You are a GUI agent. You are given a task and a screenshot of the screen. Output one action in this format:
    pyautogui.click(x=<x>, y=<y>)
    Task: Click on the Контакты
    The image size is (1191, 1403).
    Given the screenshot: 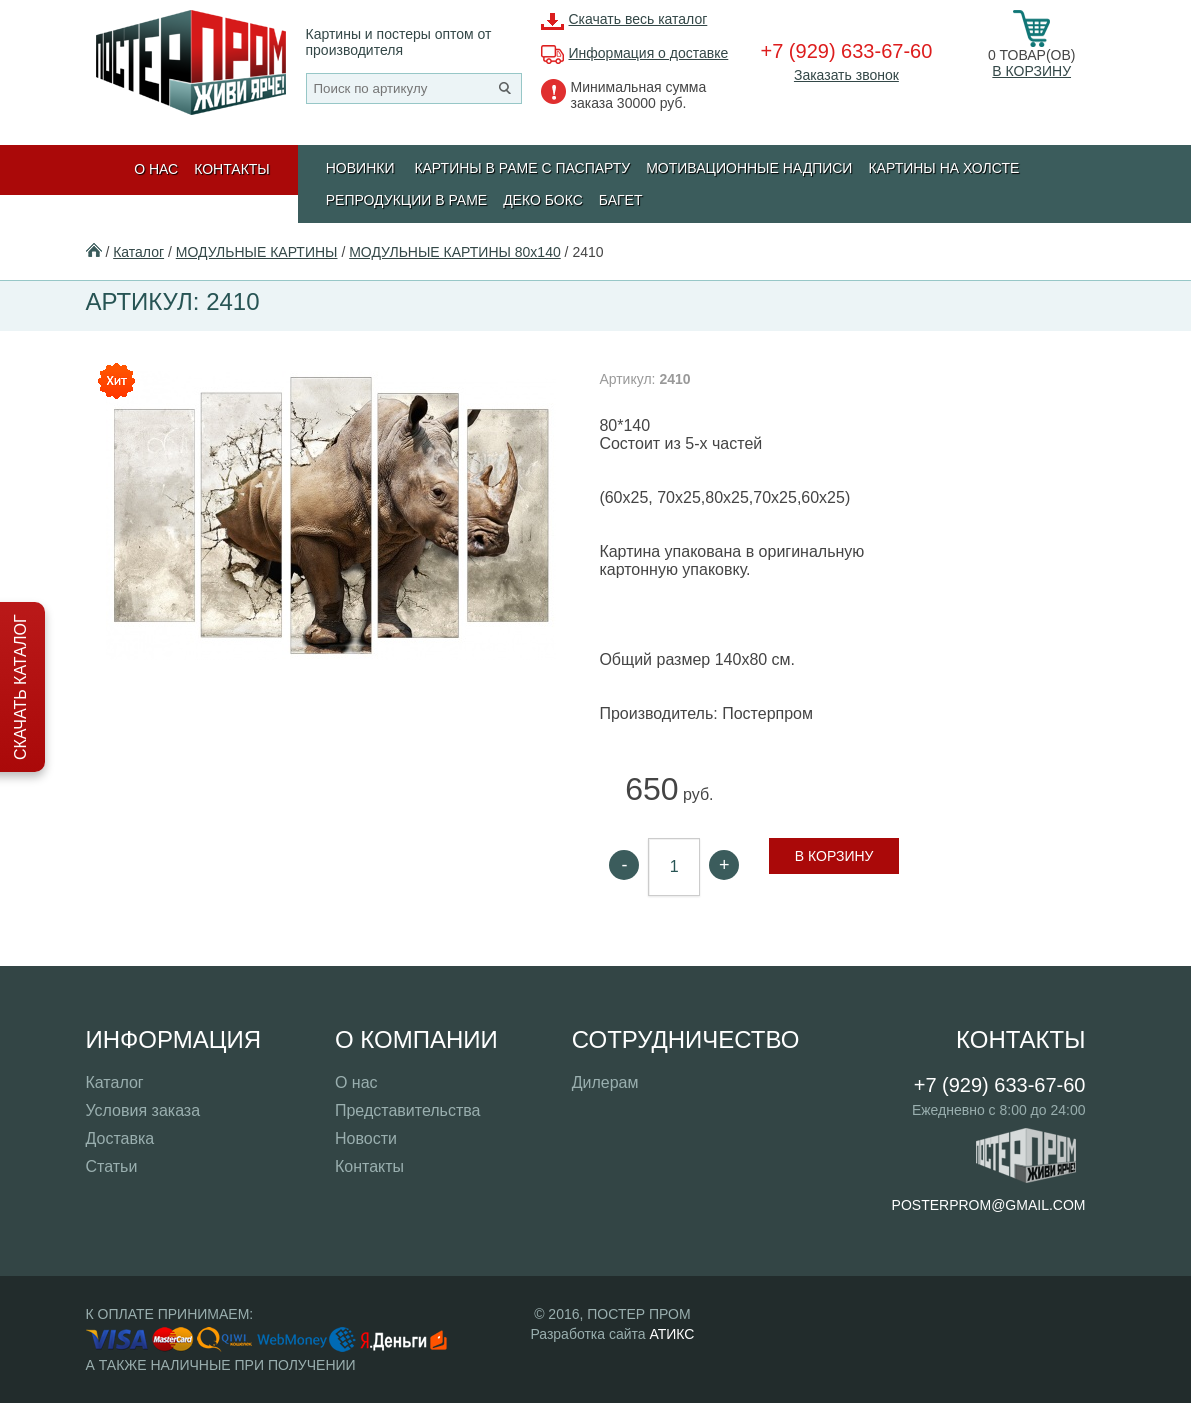 What is the action you would take?
    pyautogui.click(x=232, y=169)
    